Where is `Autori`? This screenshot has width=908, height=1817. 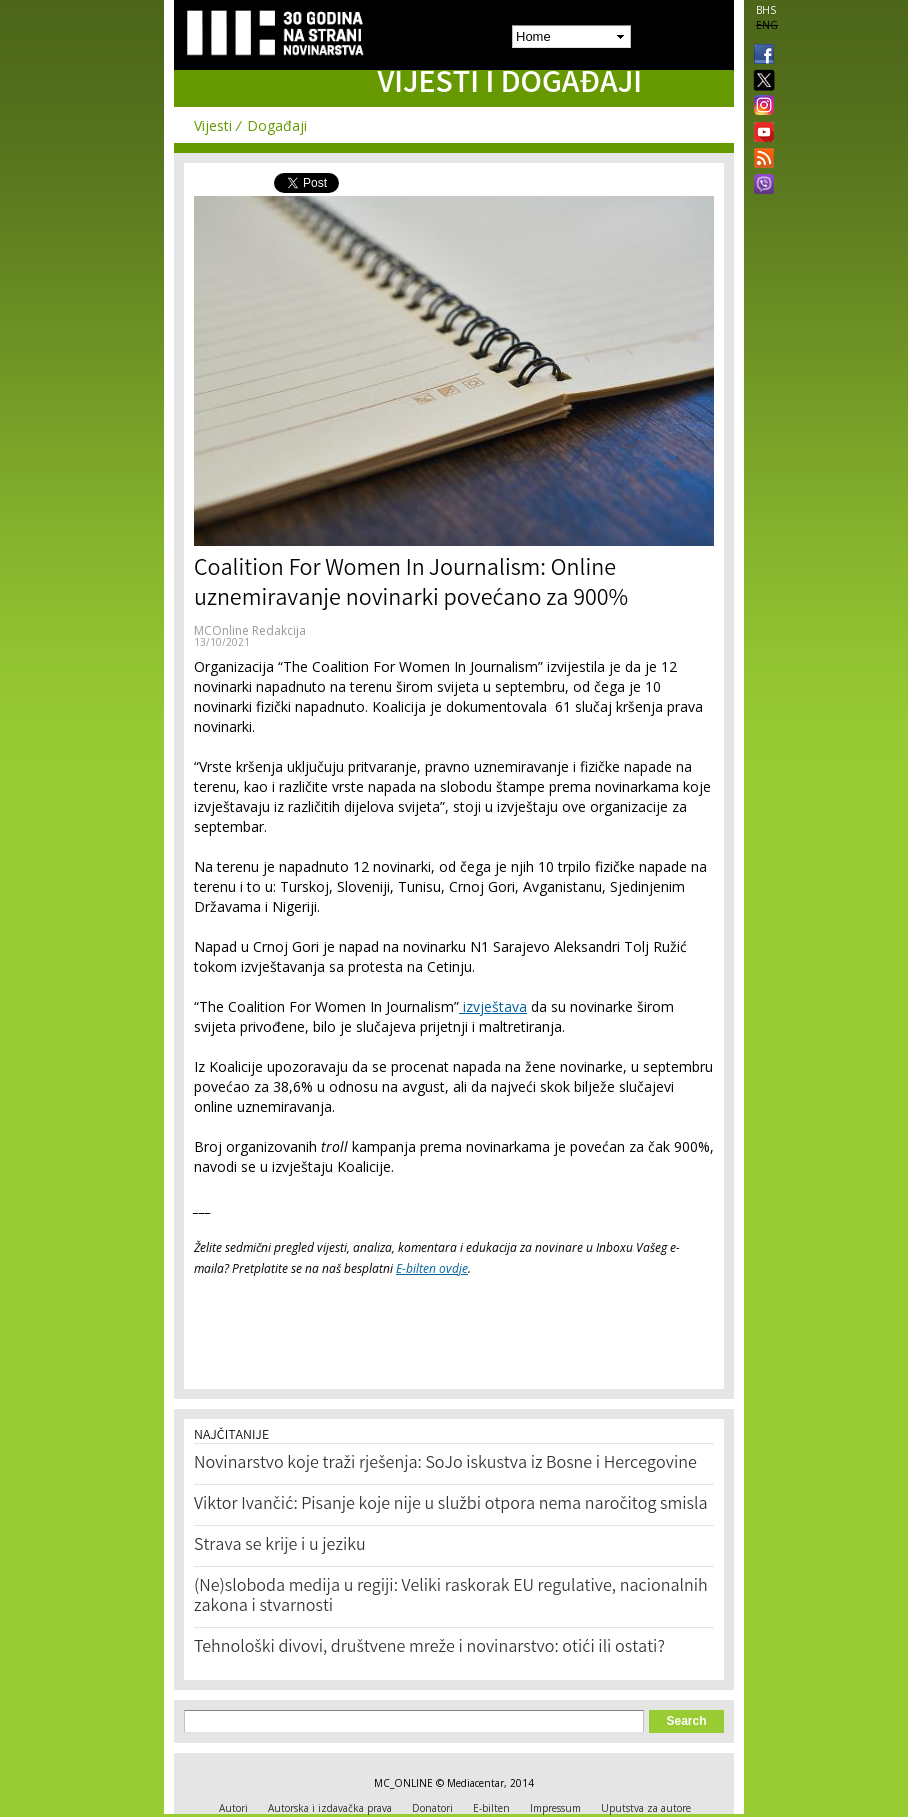 Autori is located at coordinates (233, 1808).